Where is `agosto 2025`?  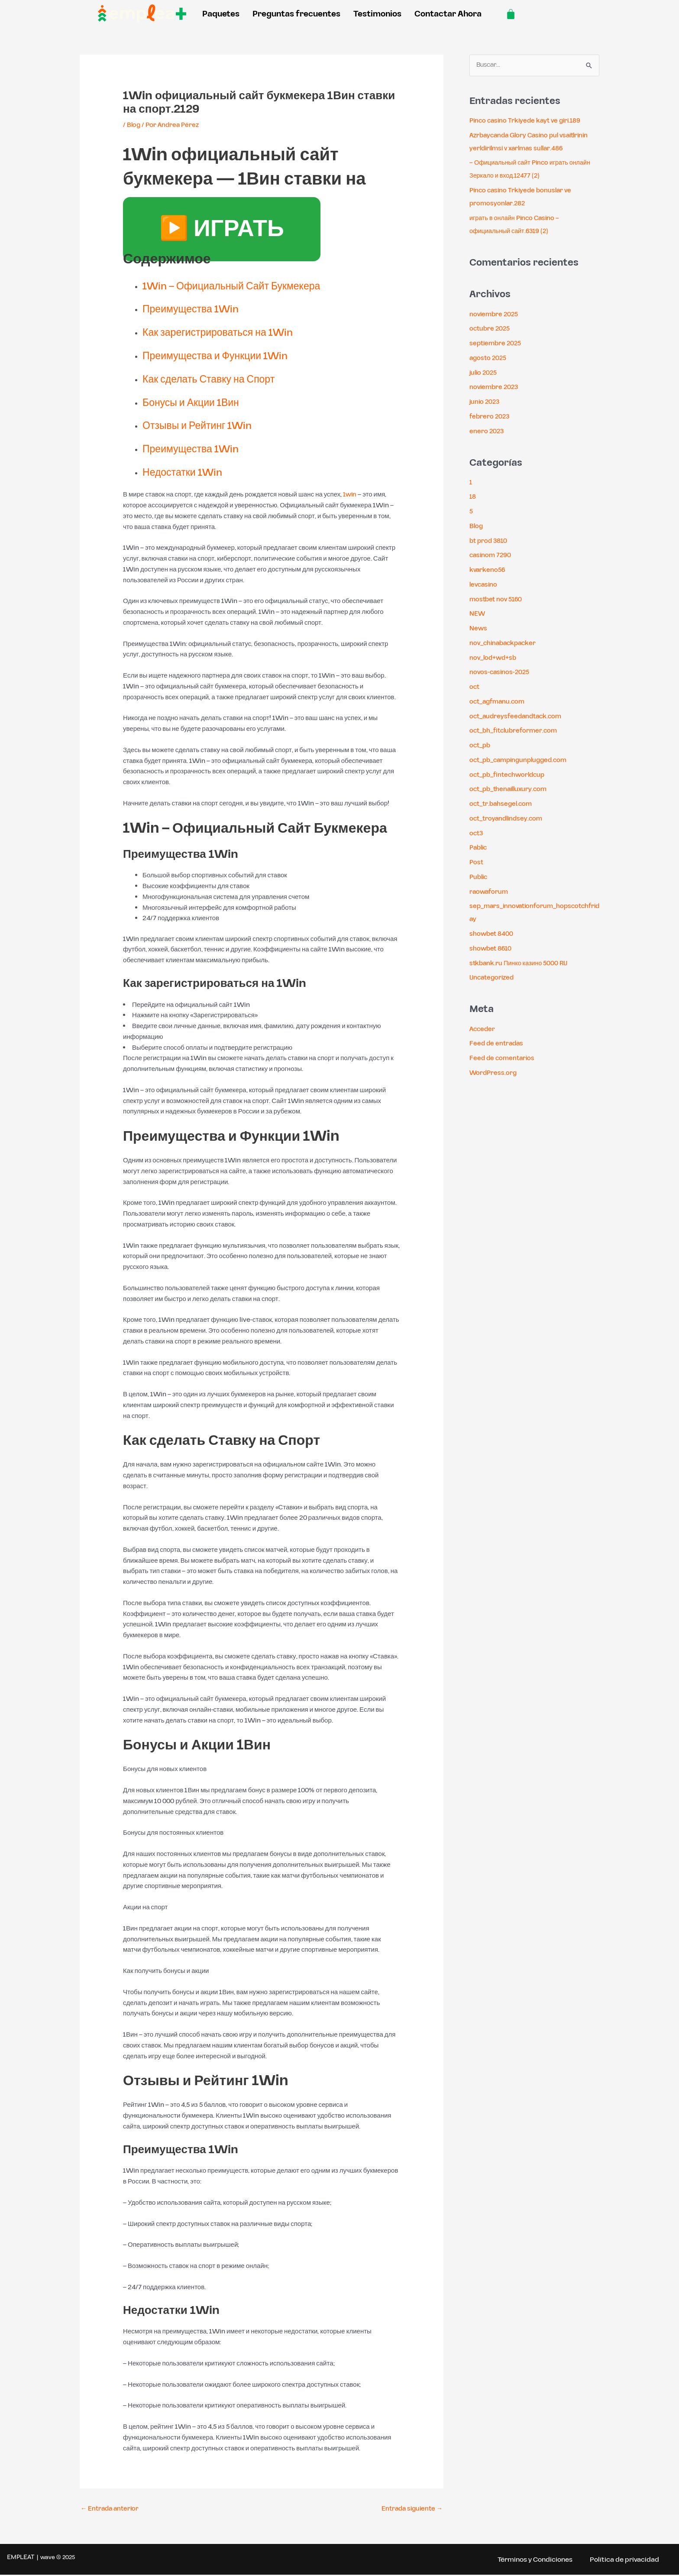 agosto 2025 is located at coordinates (488, 358).